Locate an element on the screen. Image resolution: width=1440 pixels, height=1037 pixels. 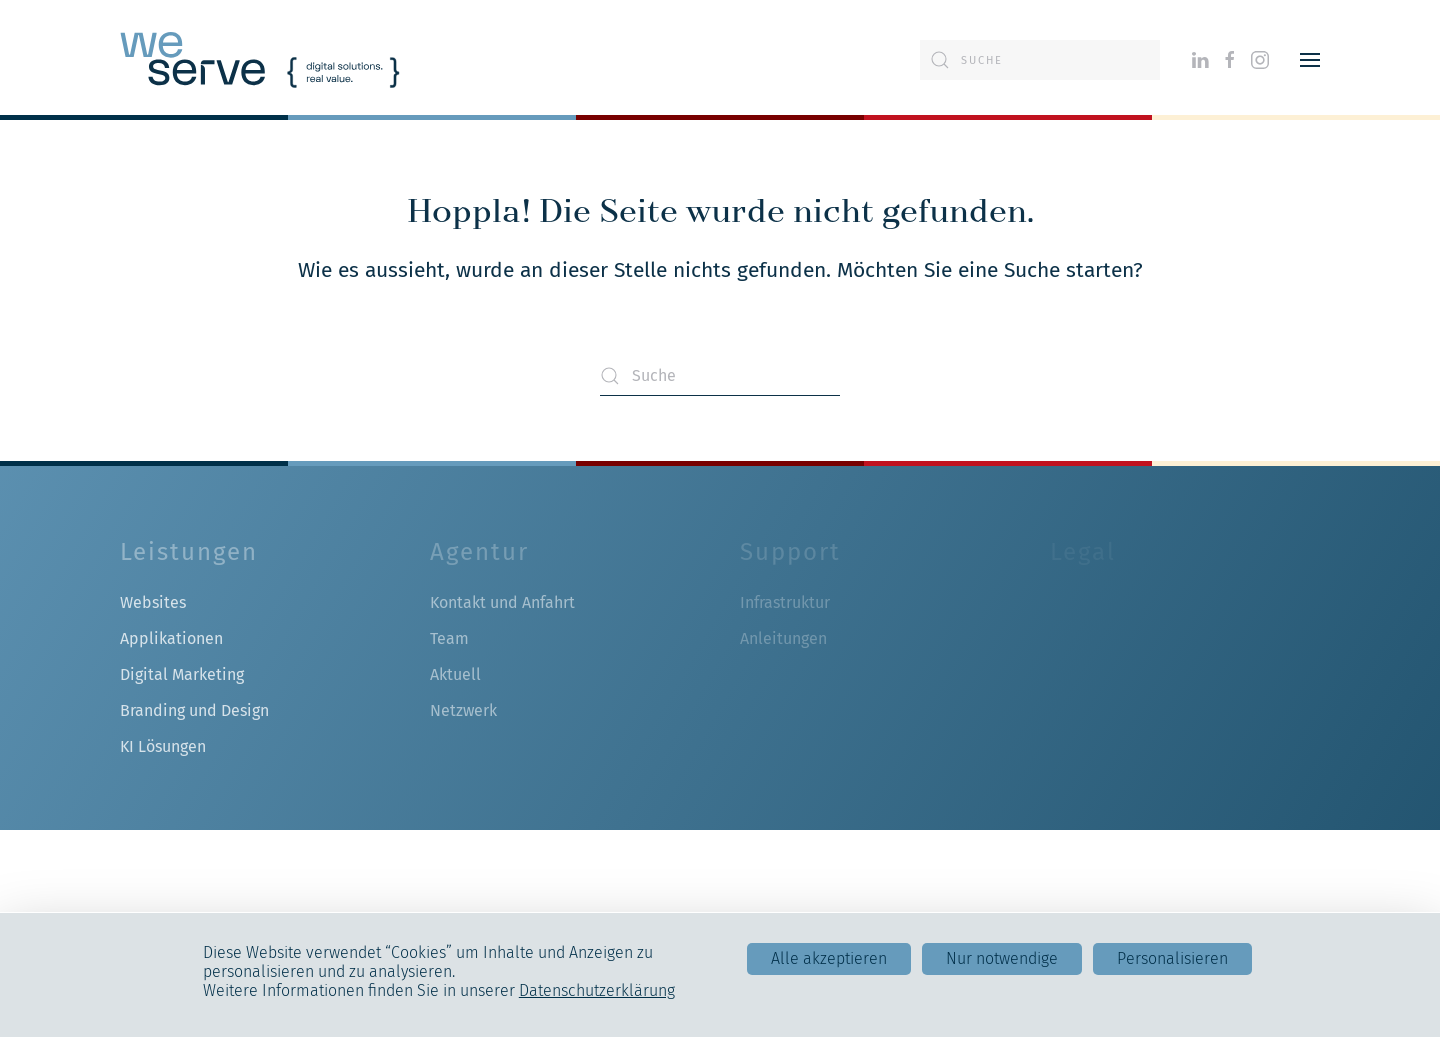
Nur notwendige [Cookies : Nur notwendige] is located at coordinates (1002, 958).